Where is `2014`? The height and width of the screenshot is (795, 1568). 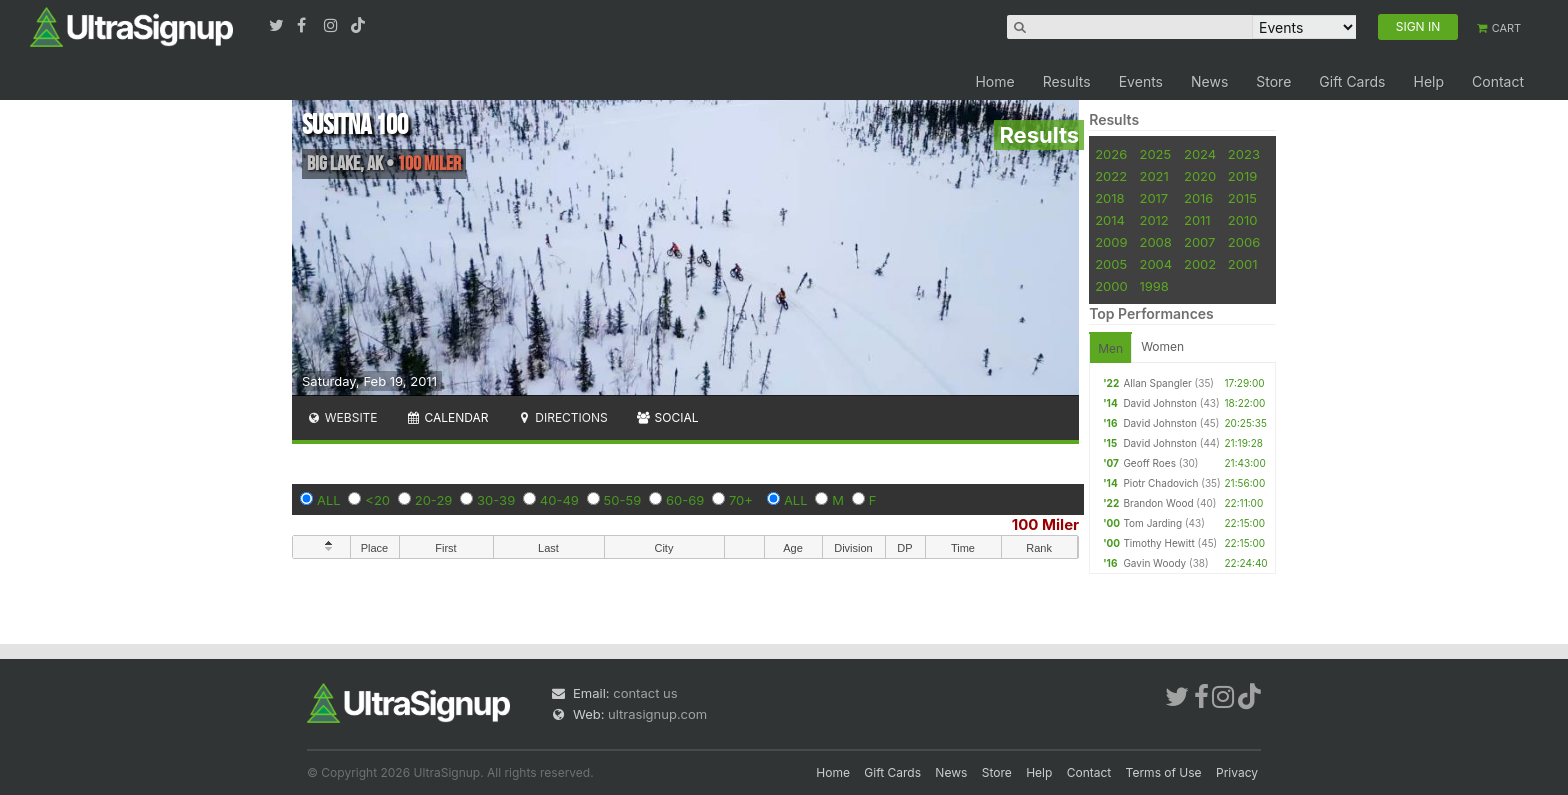
2014 is located at coordinates (1110, 220).